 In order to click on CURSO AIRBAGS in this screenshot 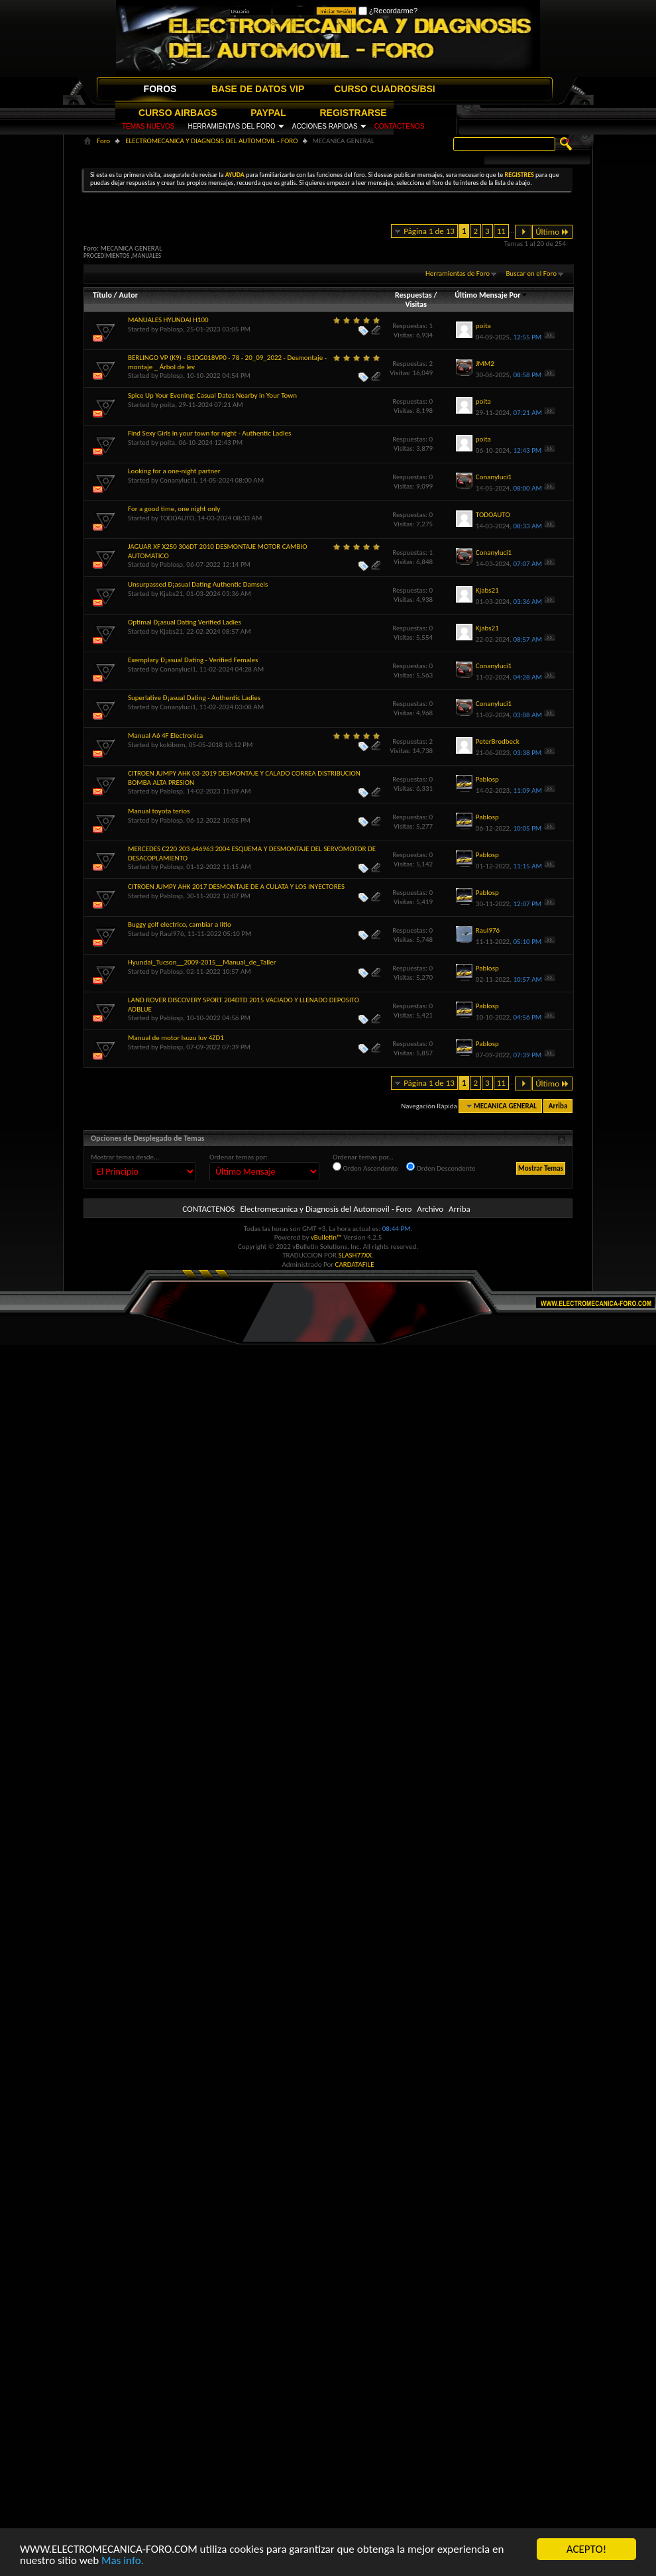, I will do `click(177, 112)`.